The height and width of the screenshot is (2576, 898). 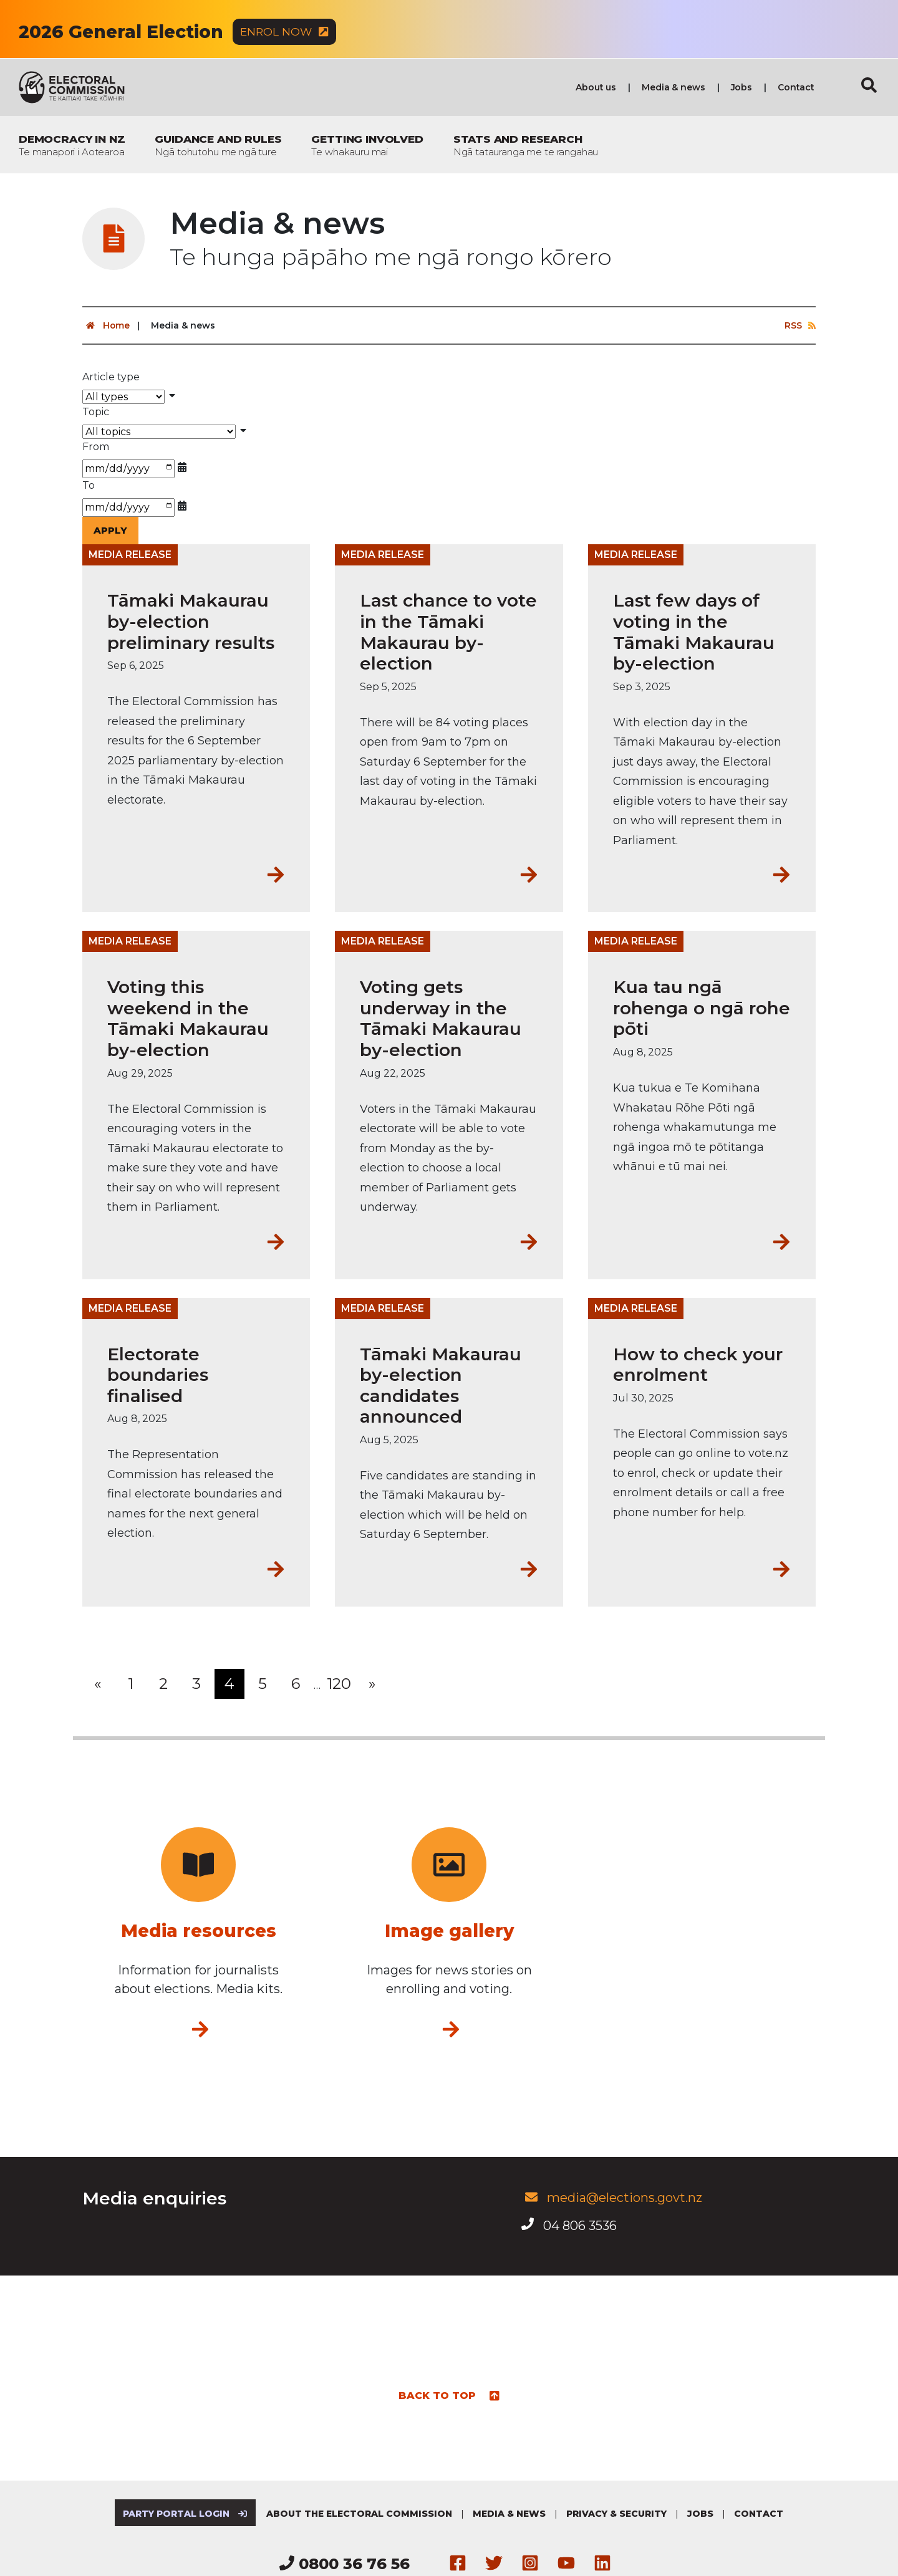 I want to click on Voting gets underway in the Tāmaki Makaurau by-election, so click(x=440, y=1019).